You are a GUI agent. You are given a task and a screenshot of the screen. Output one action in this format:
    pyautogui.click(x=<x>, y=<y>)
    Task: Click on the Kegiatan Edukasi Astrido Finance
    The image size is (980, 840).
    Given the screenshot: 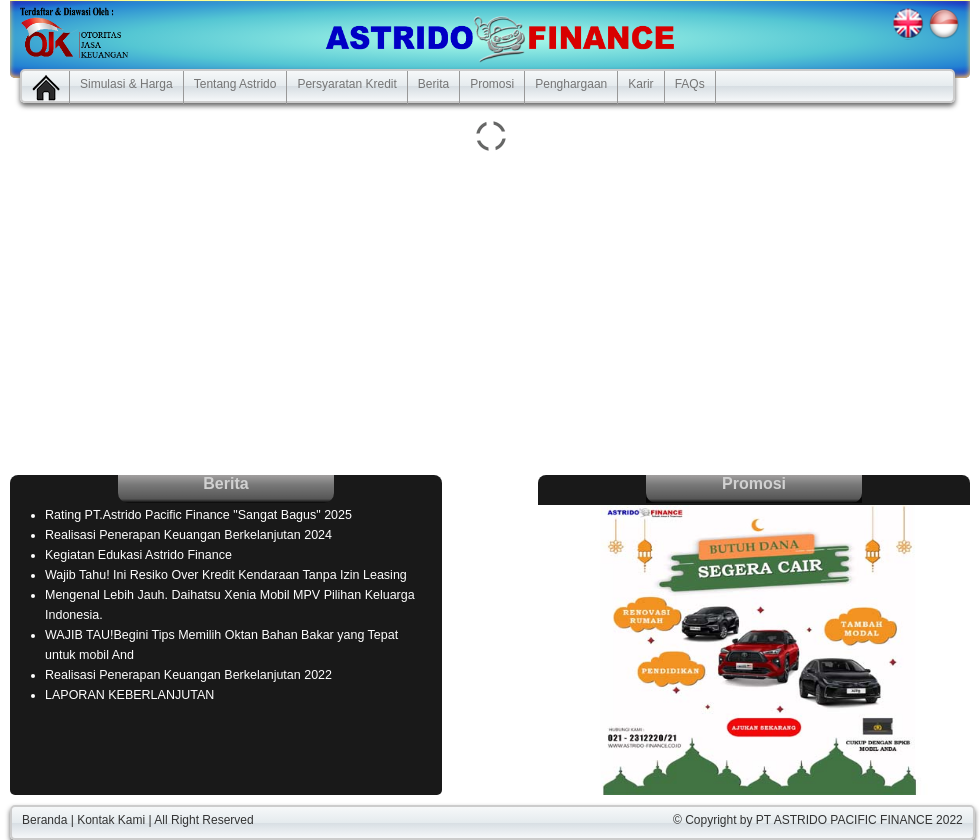 What is the action you would take?
    pyautogui.click(x=138, y=555)
    